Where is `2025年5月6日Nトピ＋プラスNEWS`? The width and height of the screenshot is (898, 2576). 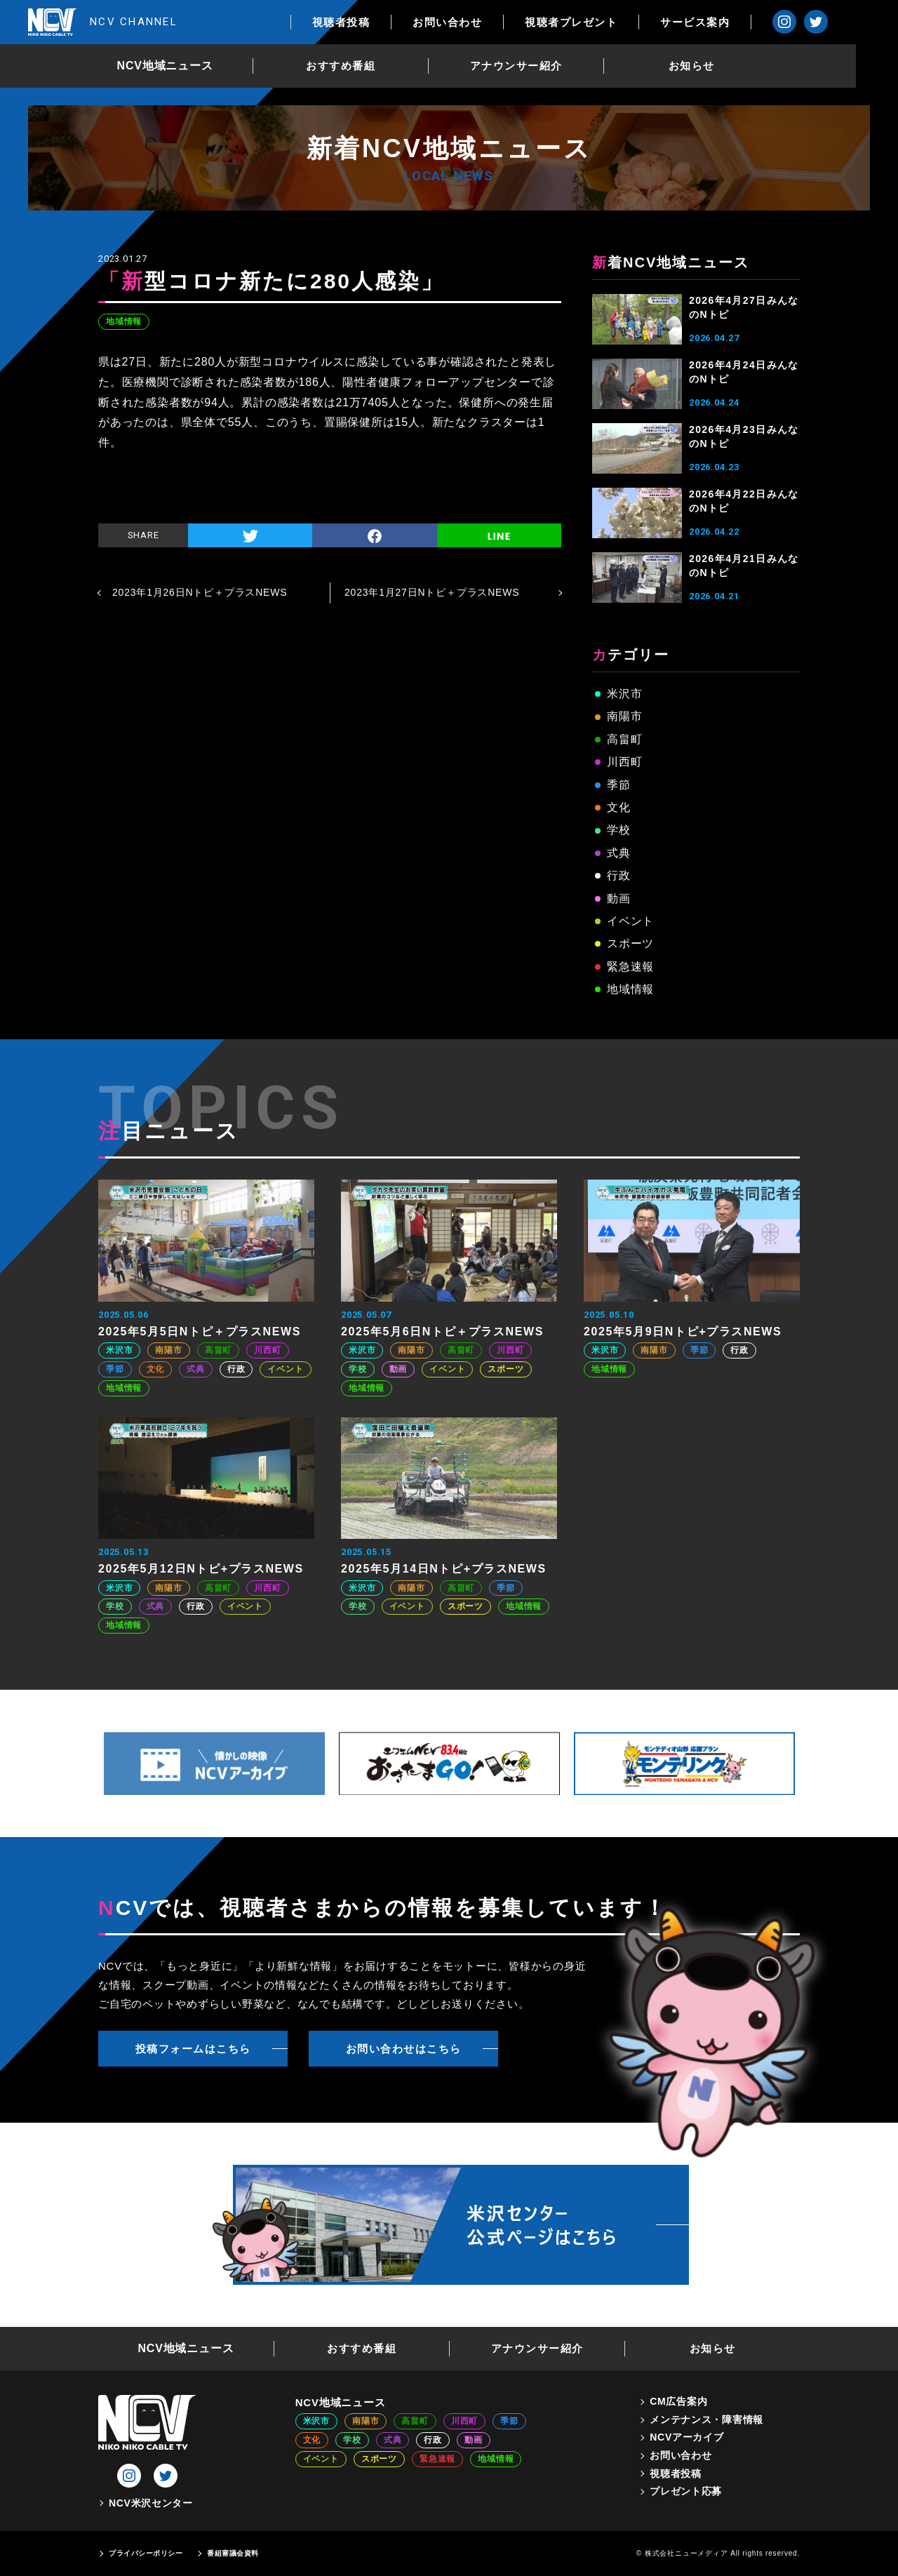 2025年5月6日Nトピ＋プラスNEWS is located at coordinates (442, 1331).